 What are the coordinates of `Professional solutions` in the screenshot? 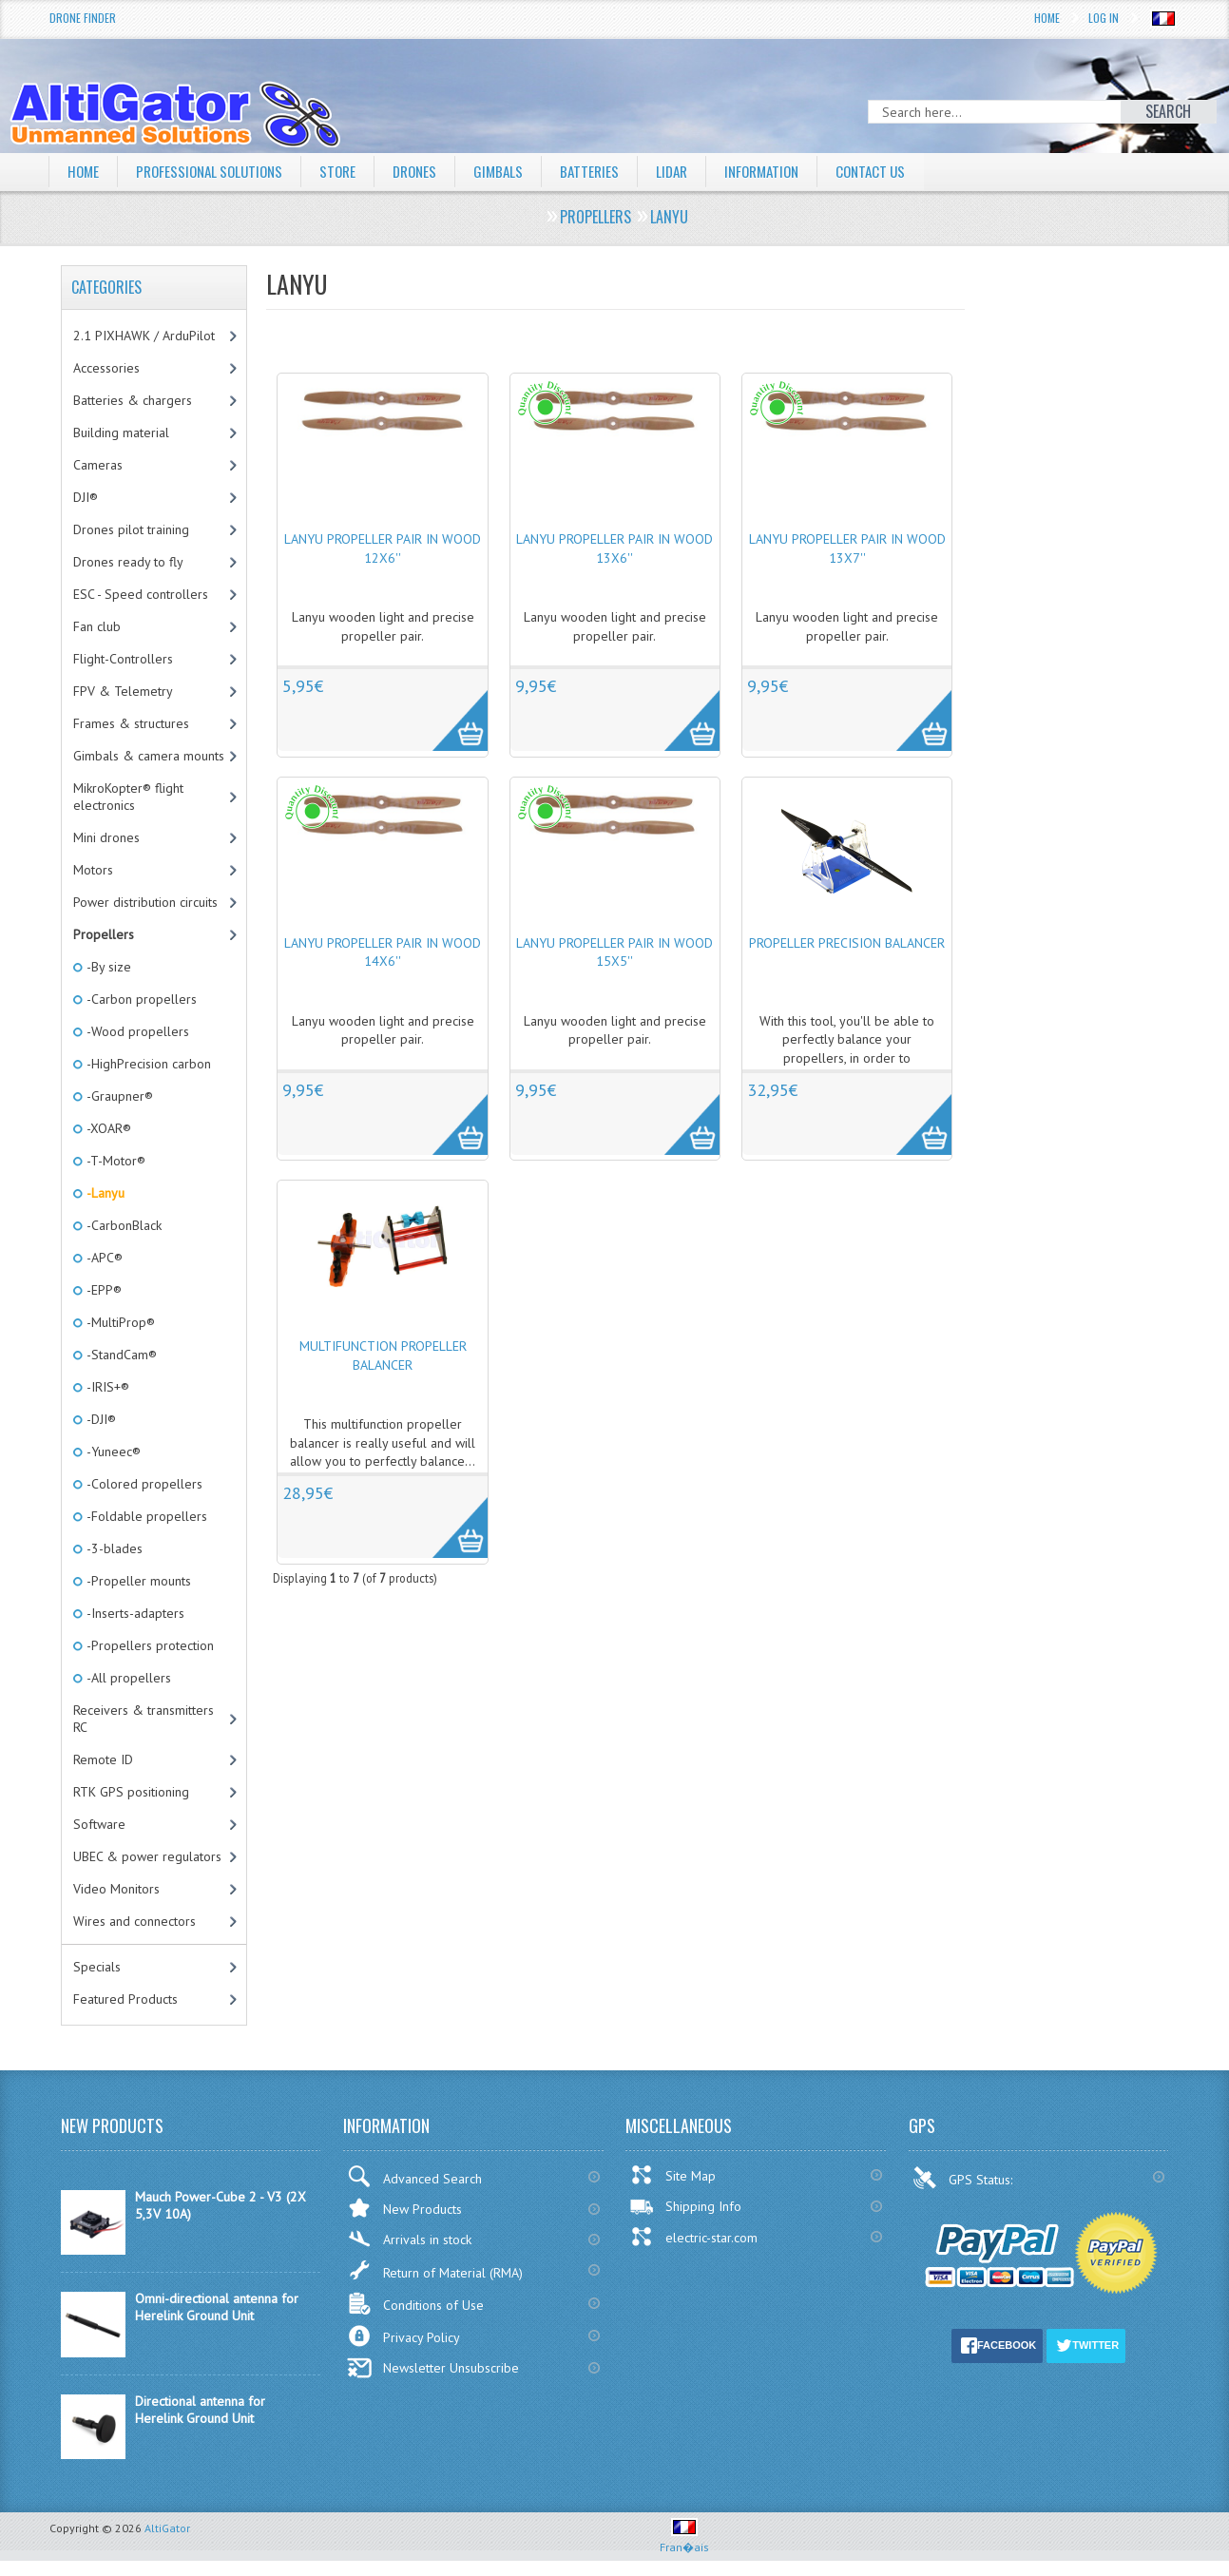 It's located at (216, 171).